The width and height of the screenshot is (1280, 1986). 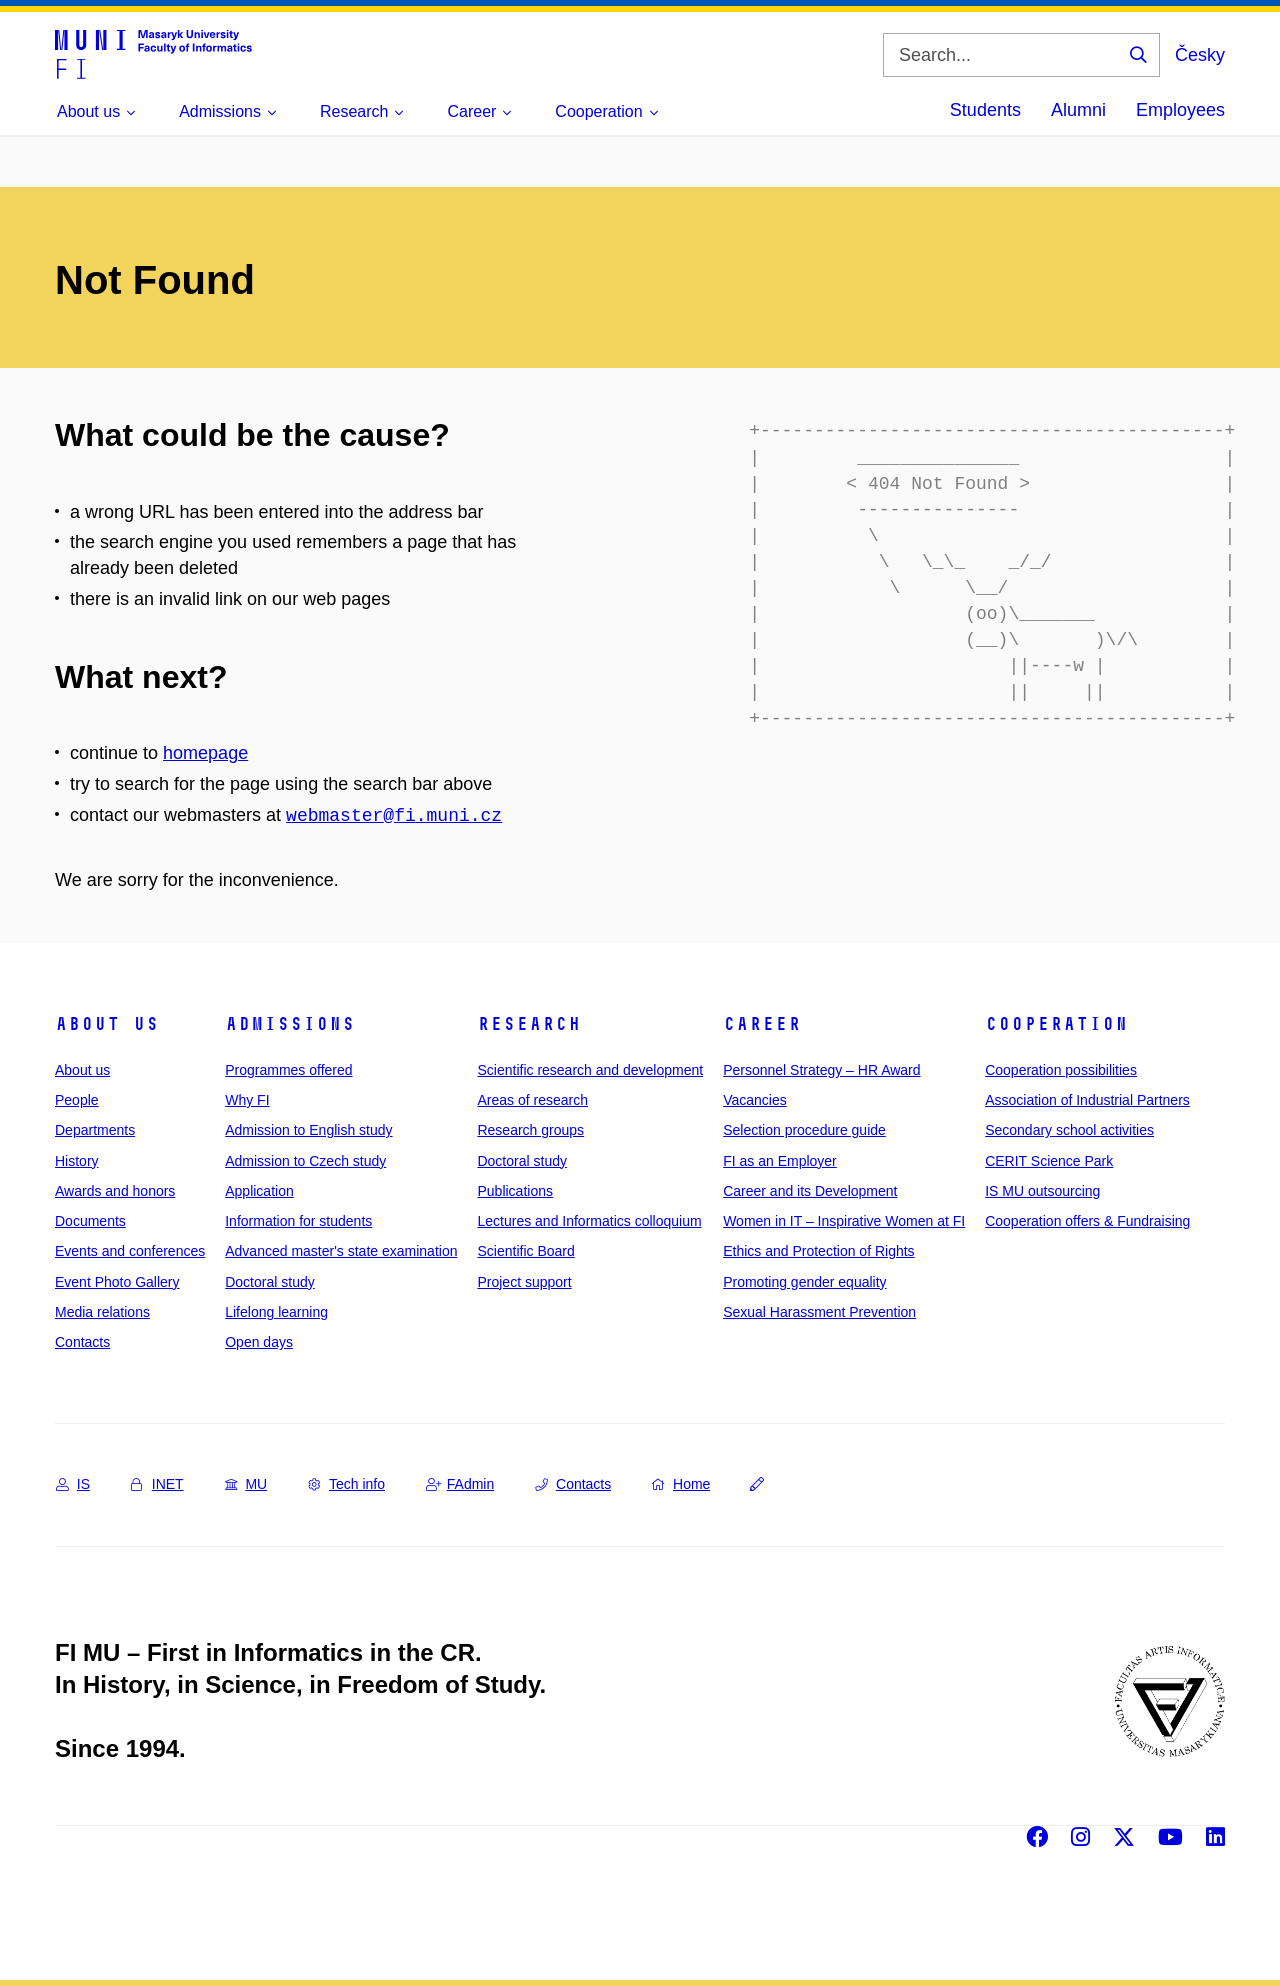 What do you see at coordinates (77, 1100) in the screenshot?
I see `People` at bounding box center [77, 1100].